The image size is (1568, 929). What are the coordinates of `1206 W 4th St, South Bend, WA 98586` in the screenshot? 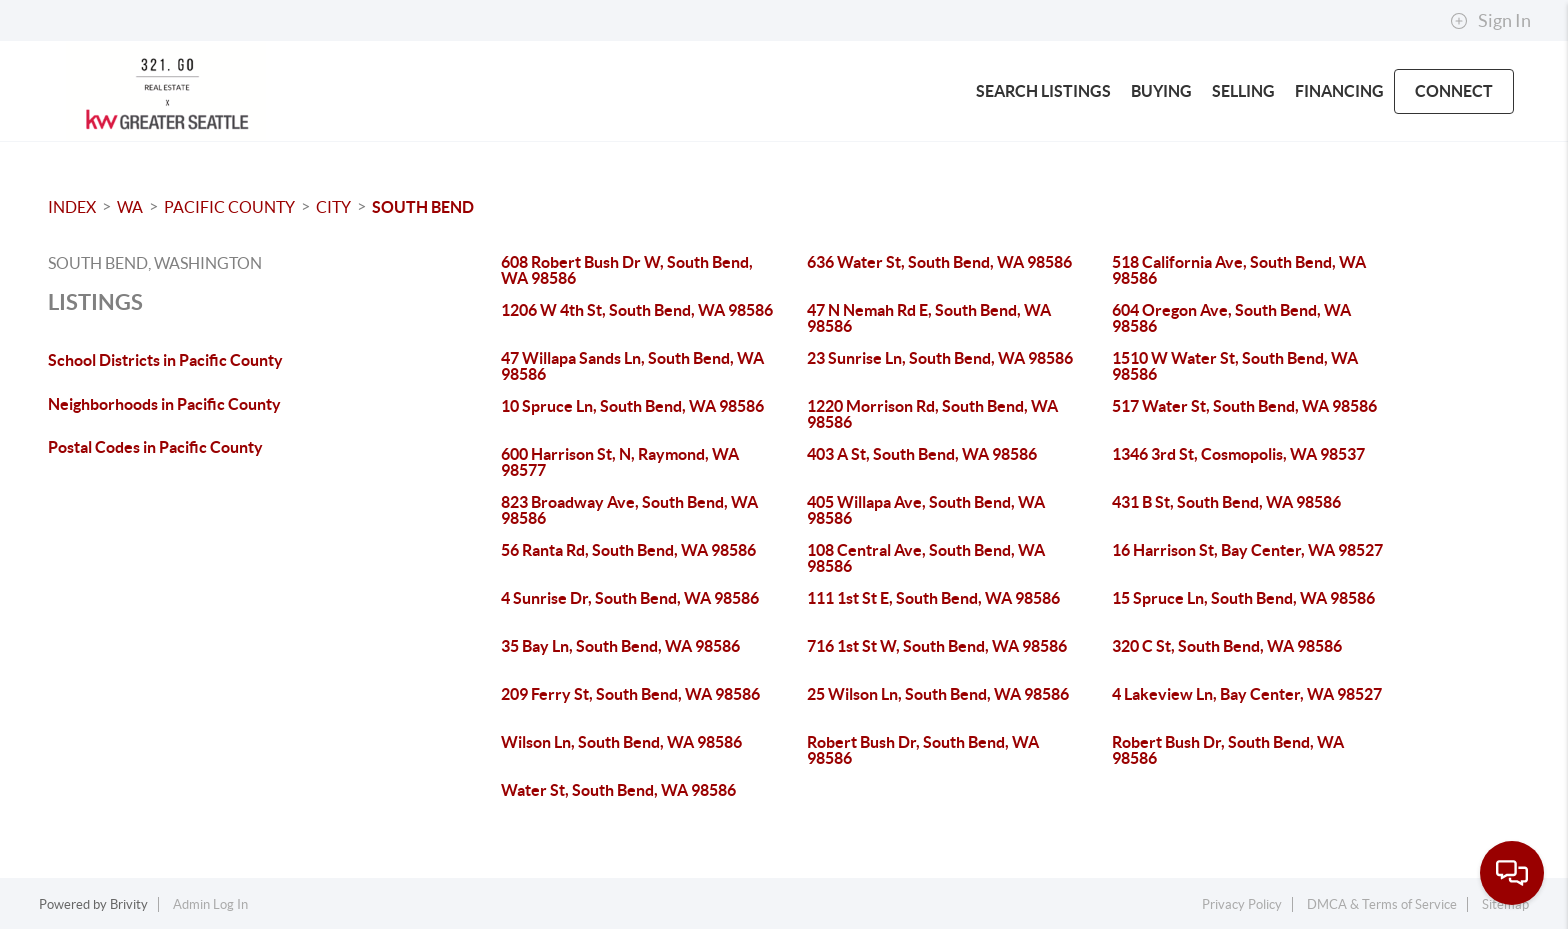 It's located at (637, 310).